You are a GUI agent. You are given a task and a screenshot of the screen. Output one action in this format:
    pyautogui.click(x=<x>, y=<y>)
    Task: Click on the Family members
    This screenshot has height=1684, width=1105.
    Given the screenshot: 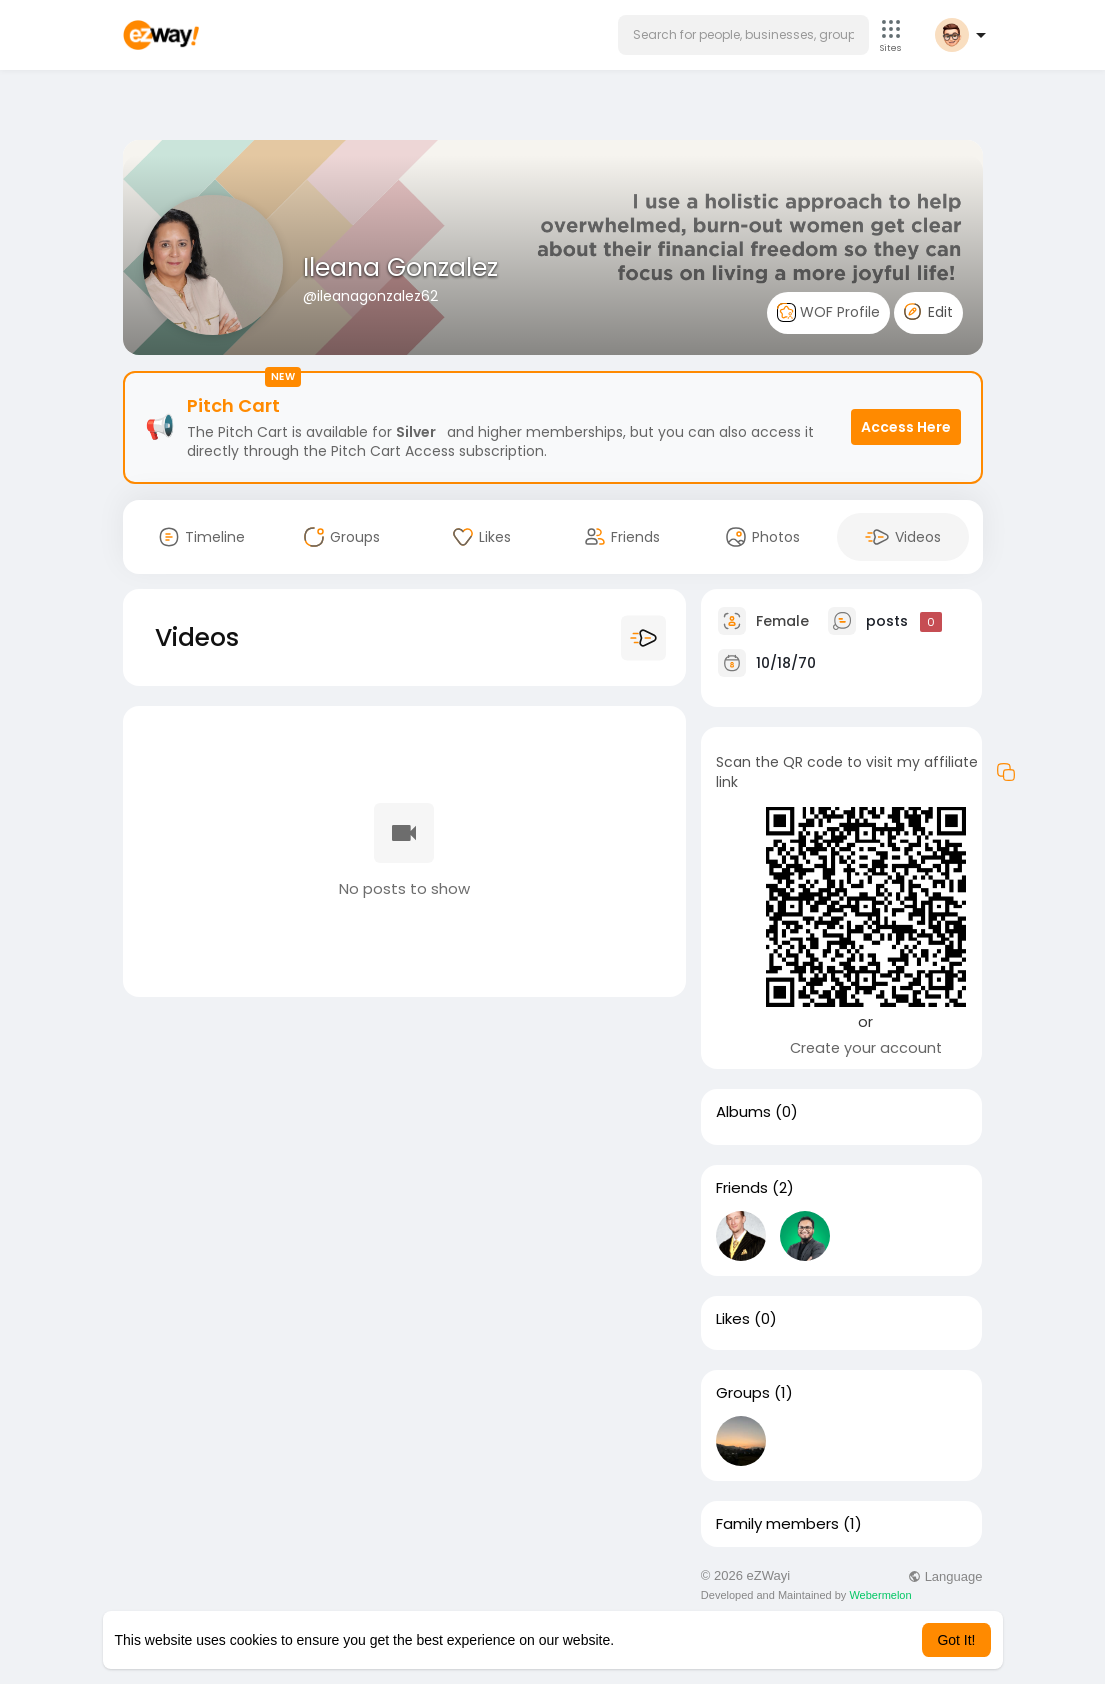 What is the action you would take?
    pyautogui.click(x=777, y=1524)
    